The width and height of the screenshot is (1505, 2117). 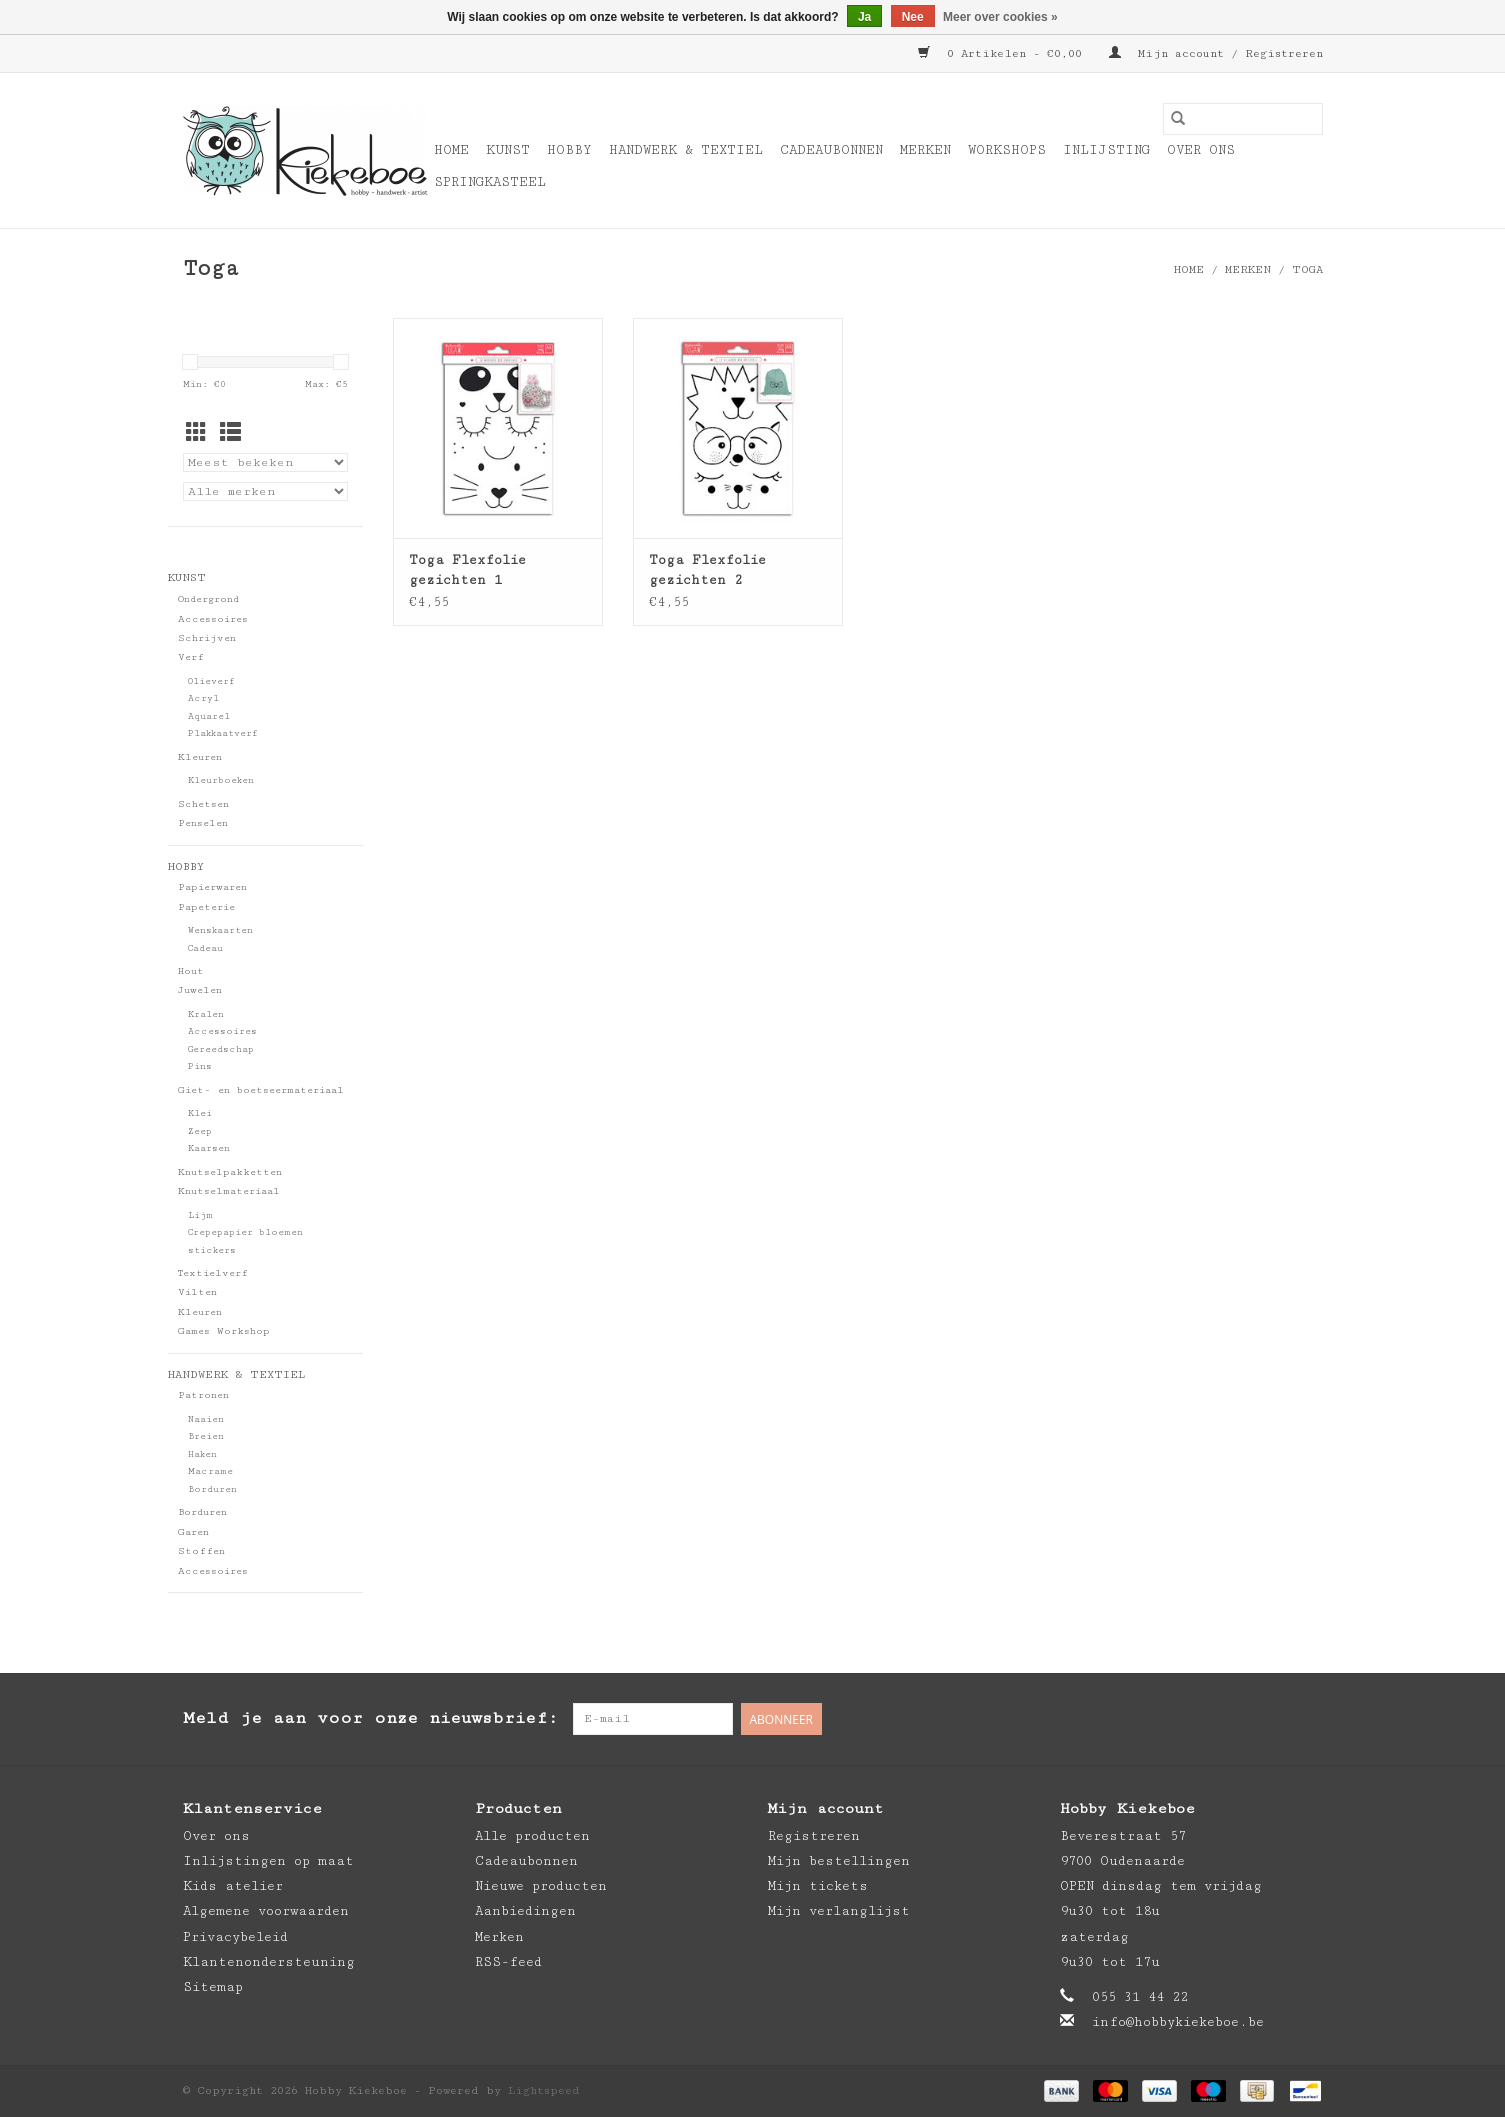 I want to click on Cadeaubonnen, so click(x=831, y=150).